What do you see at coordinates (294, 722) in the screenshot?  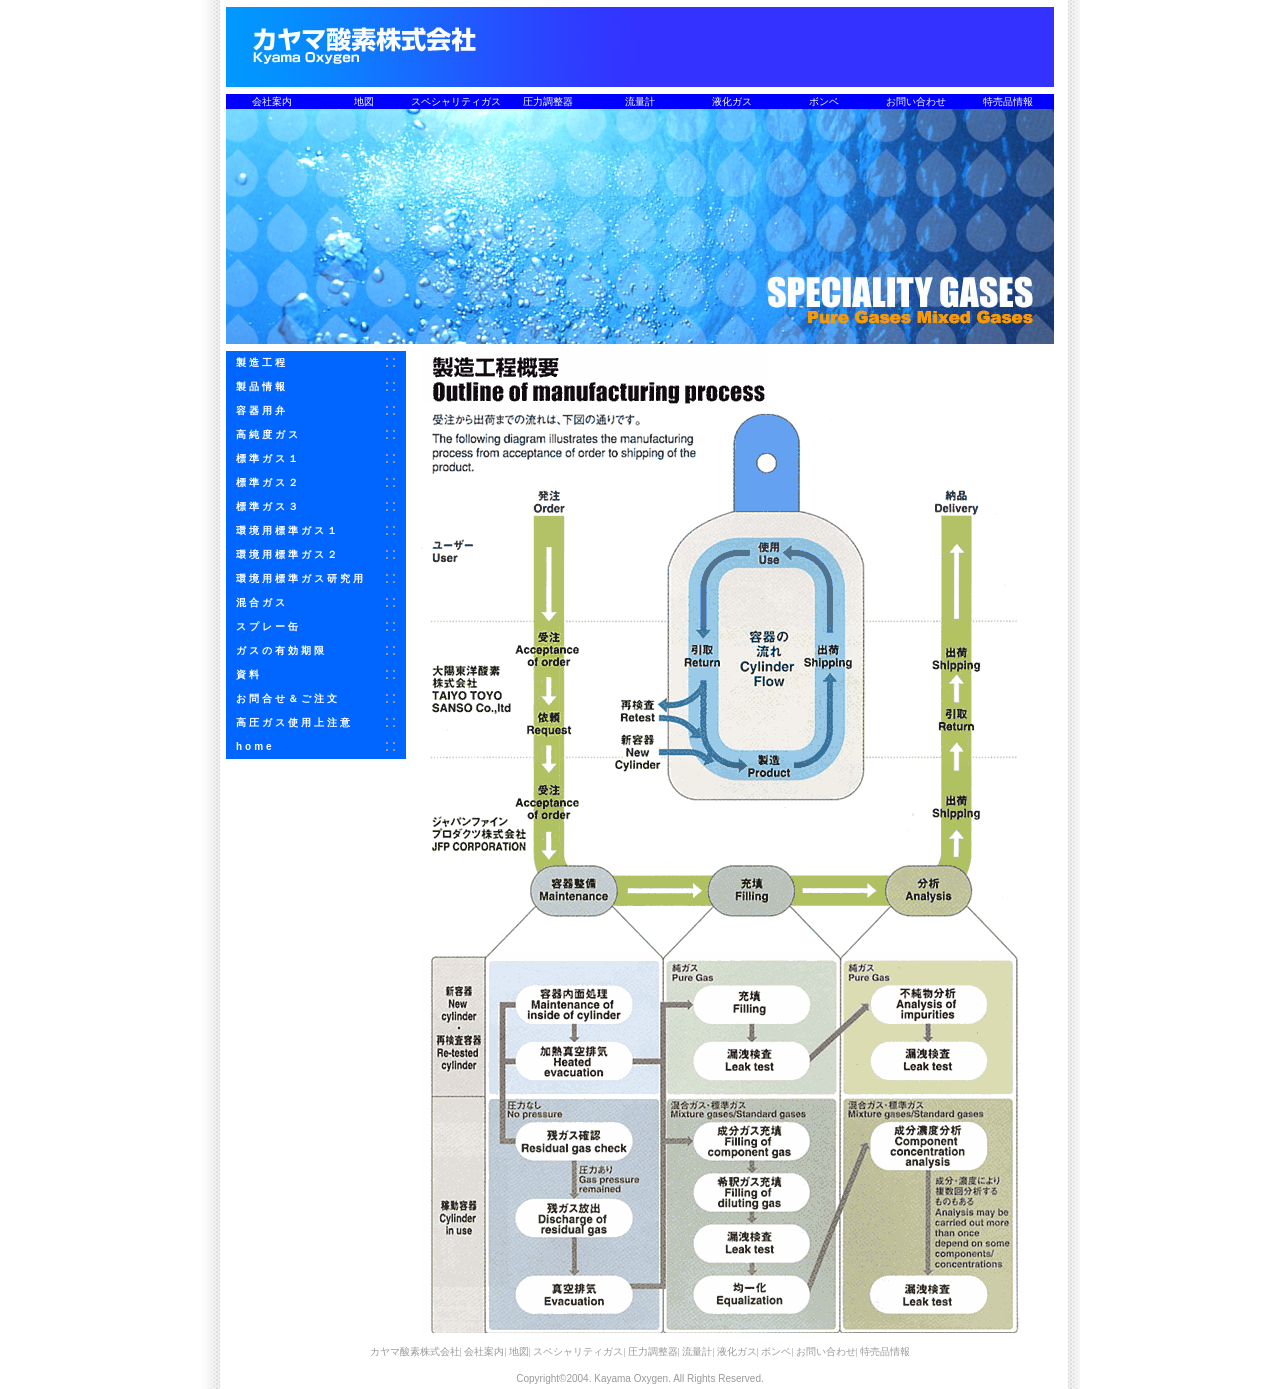 I see `高圧ガス使用上注意` at bounding box center [294, 722].